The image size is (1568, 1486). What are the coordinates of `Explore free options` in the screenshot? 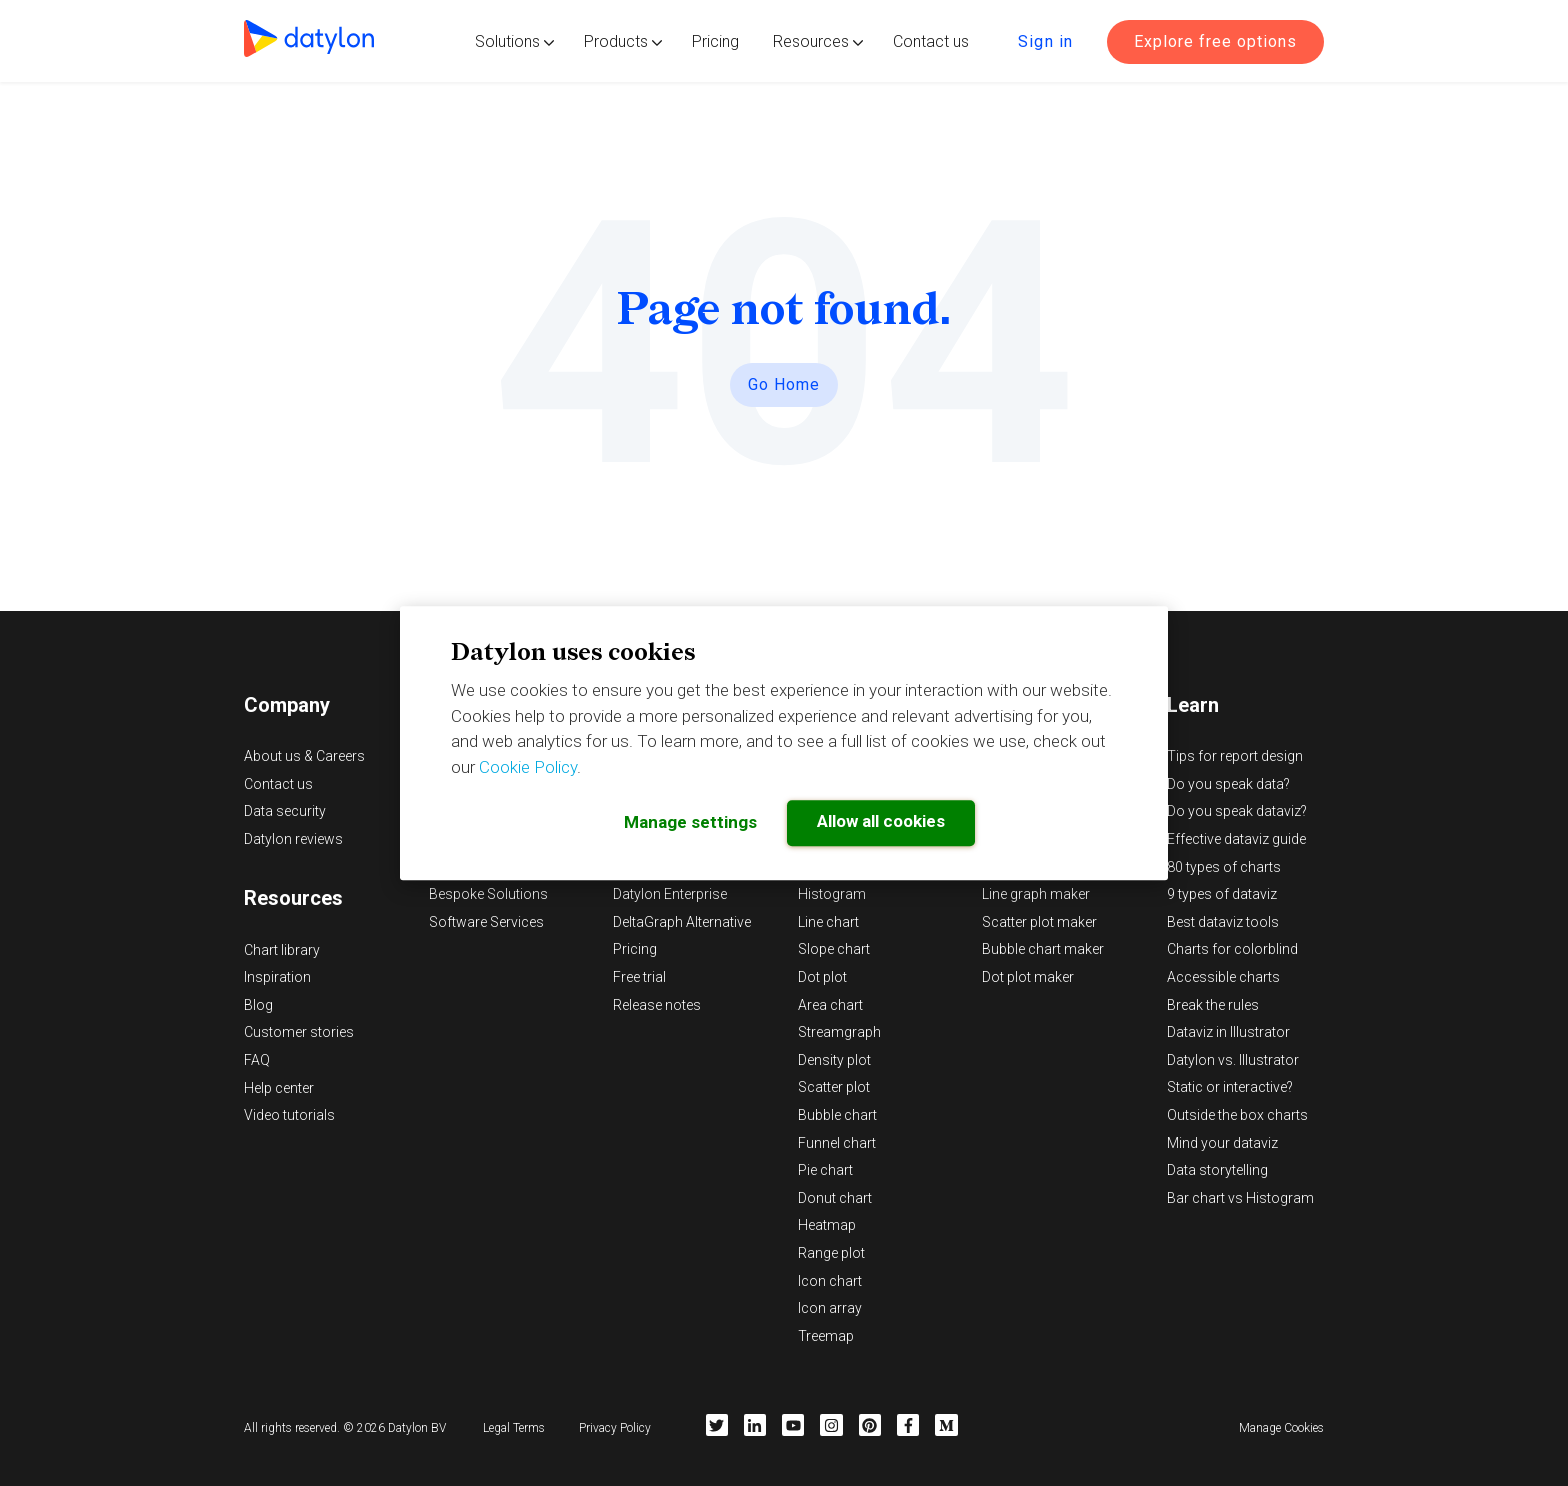 It's located at (1215, 41).